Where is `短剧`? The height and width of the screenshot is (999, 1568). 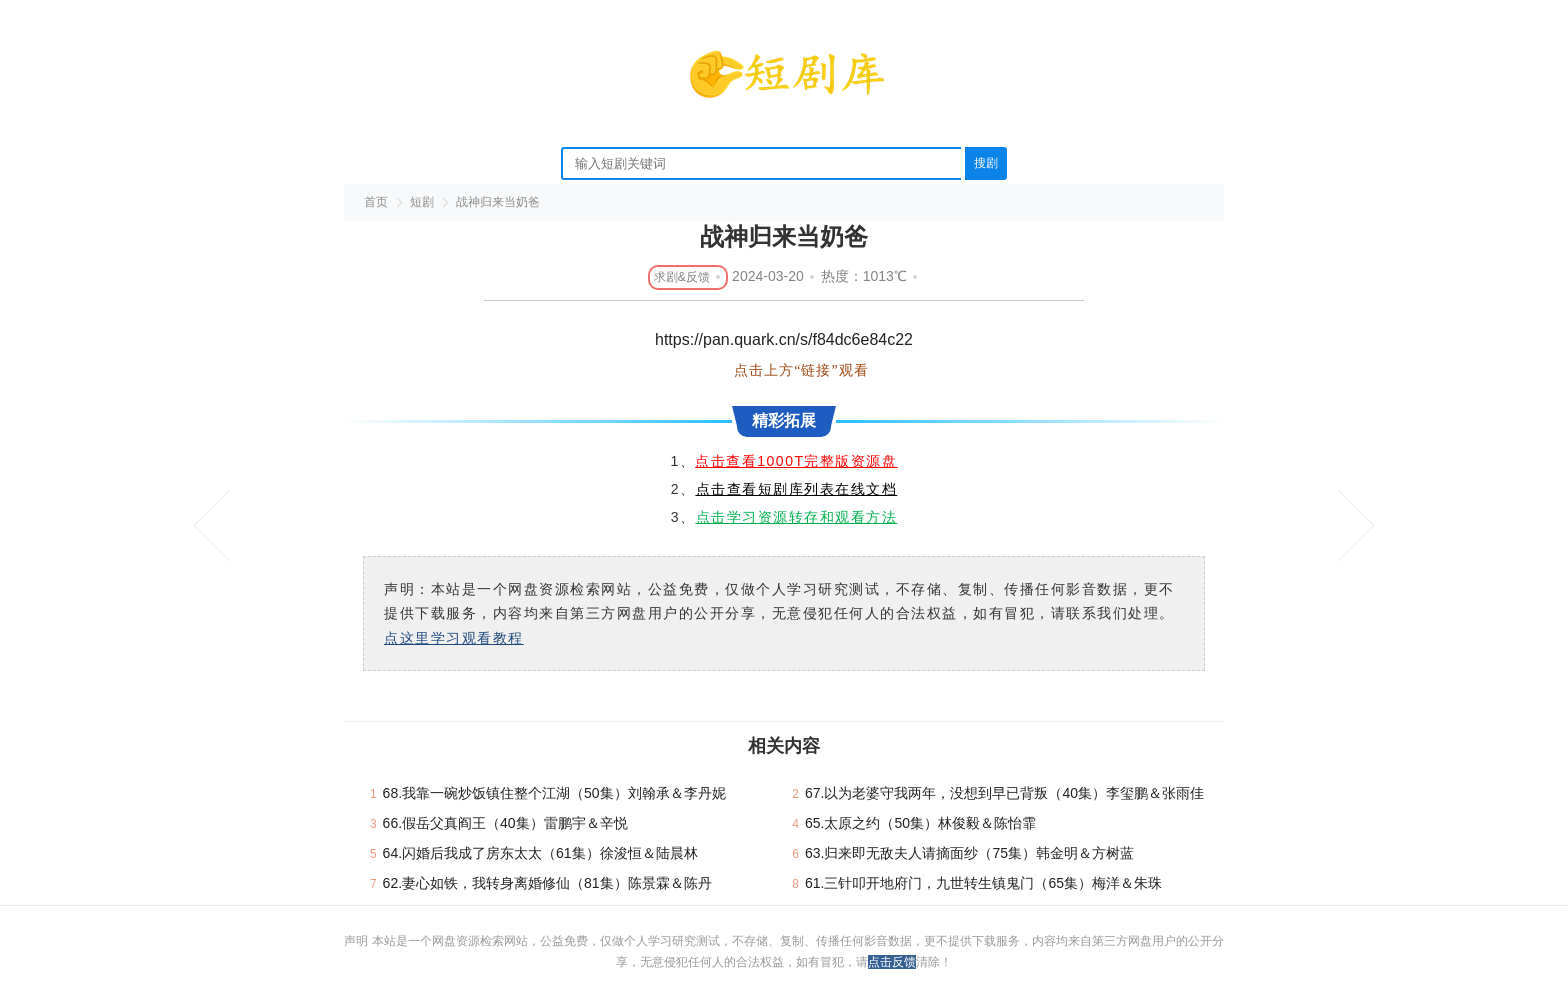 短剧 is located at coordinates (422, 202).